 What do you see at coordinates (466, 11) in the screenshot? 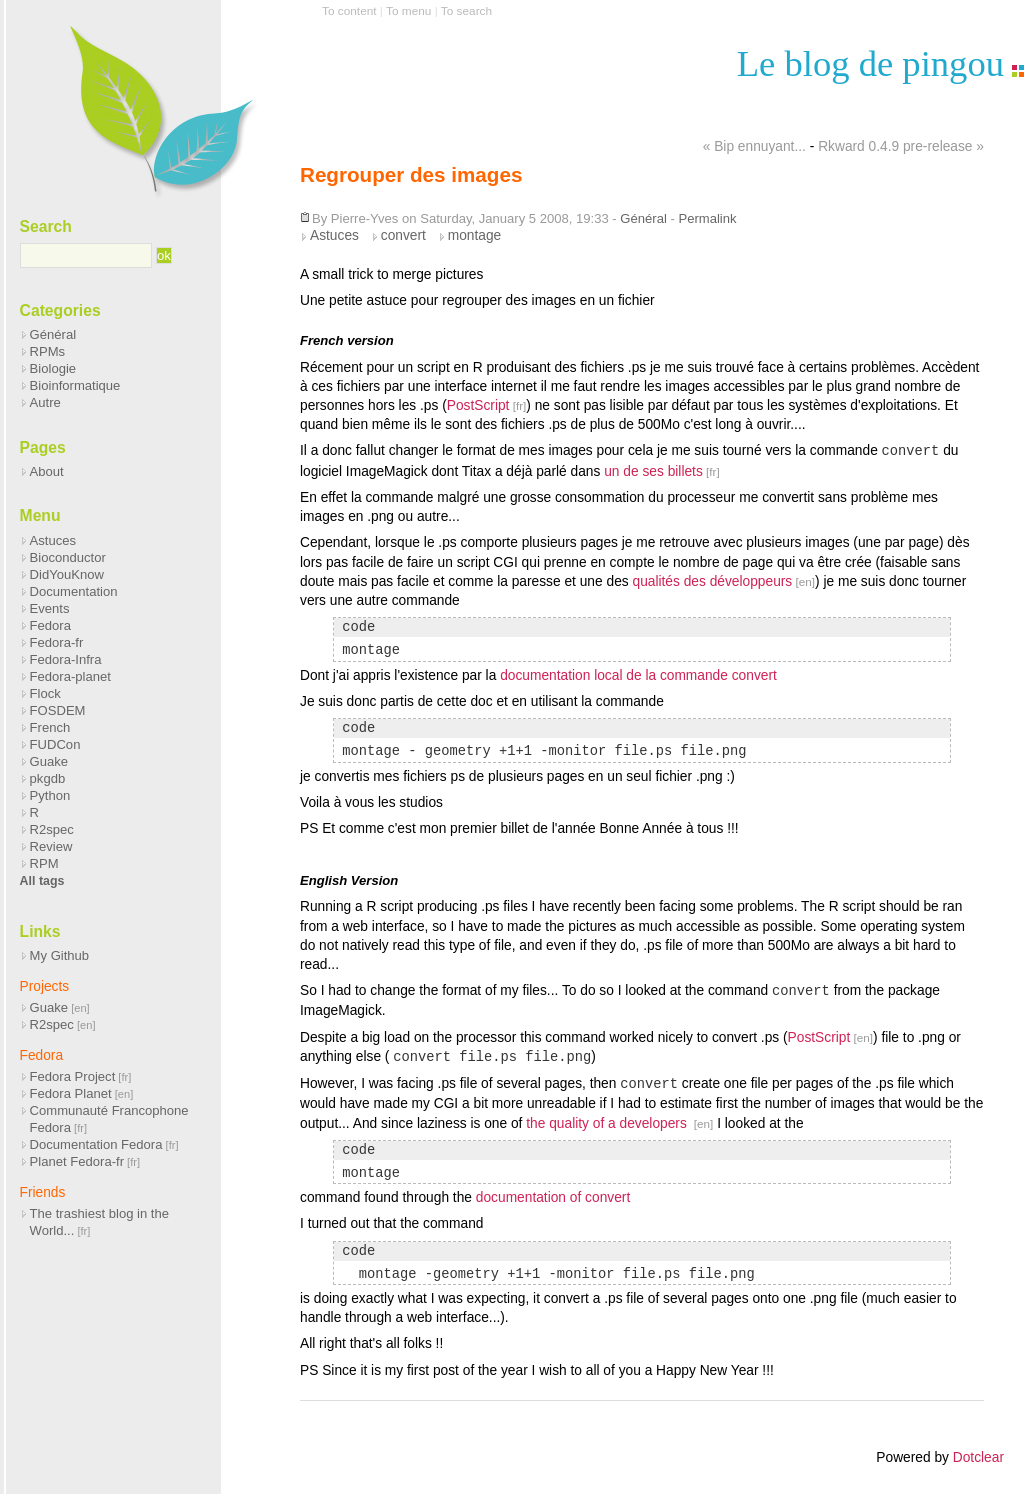
I see `To search` at bounding box center [466, 11].